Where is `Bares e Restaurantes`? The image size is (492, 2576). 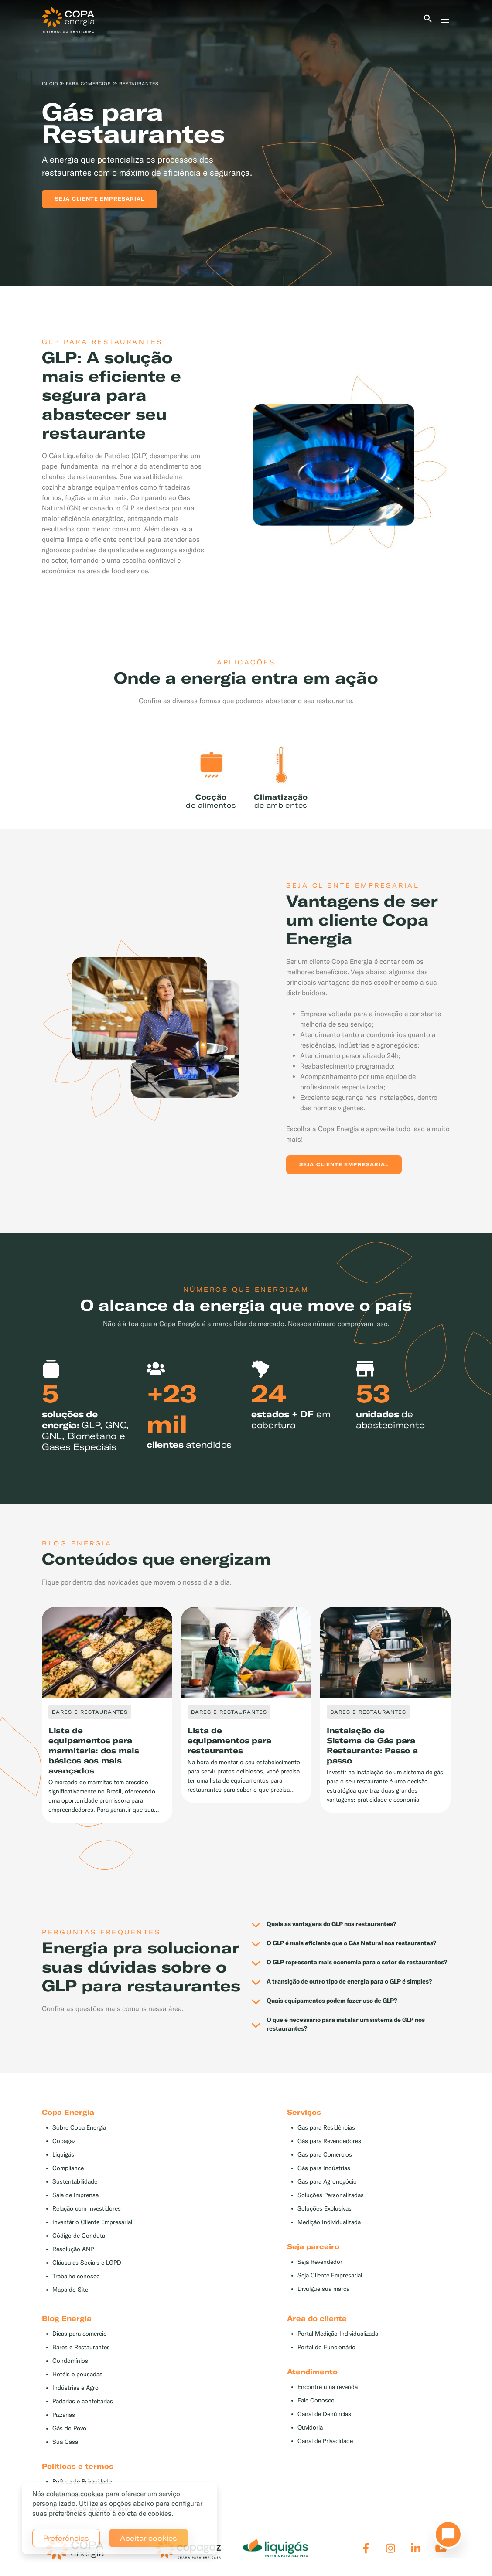 Bares e Restaurantes is located at coordinates (81, 2347).